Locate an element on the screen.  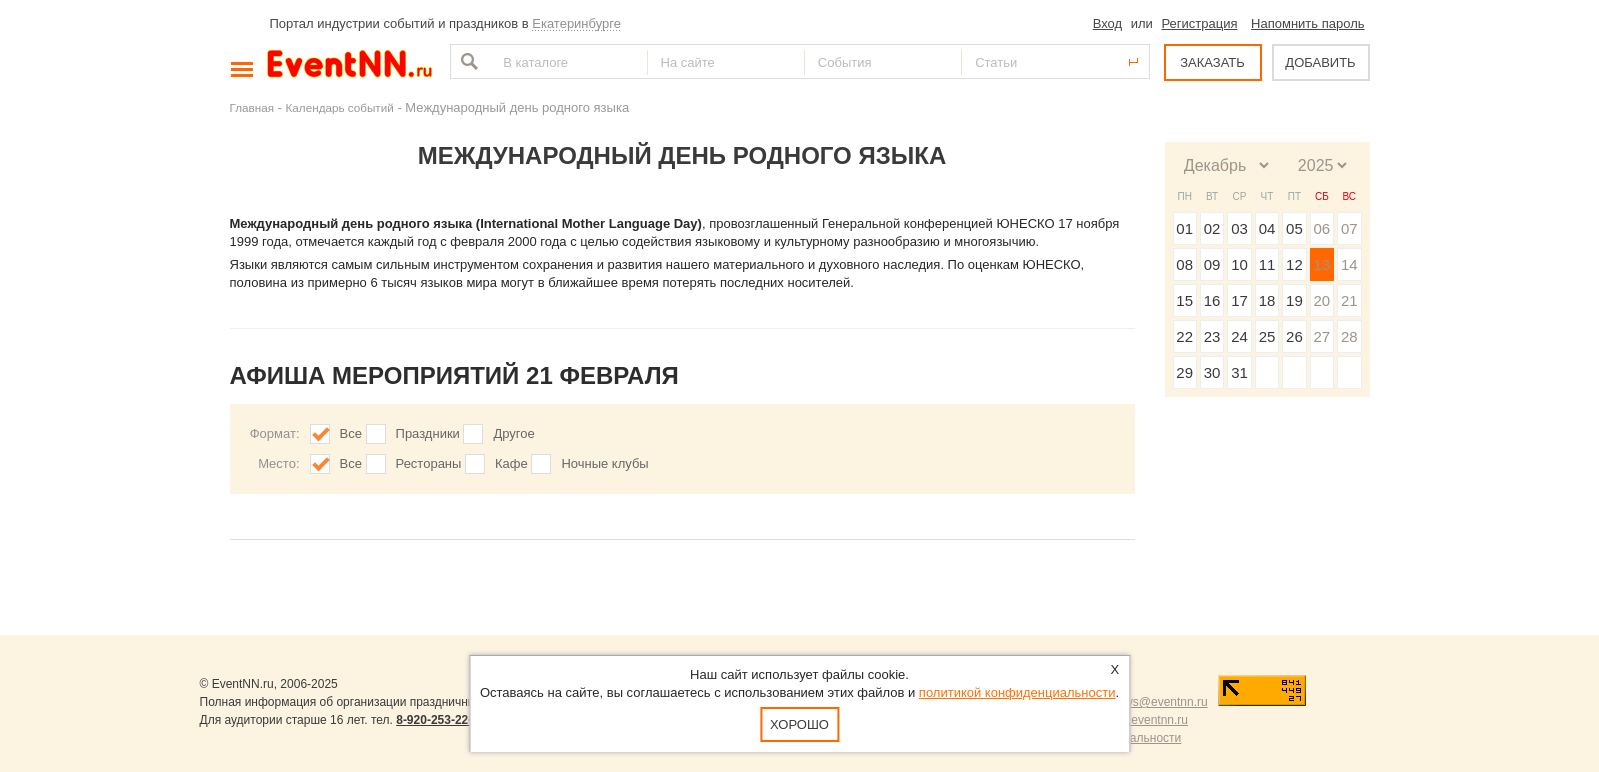
12 is located at coordinates (1294, 264).